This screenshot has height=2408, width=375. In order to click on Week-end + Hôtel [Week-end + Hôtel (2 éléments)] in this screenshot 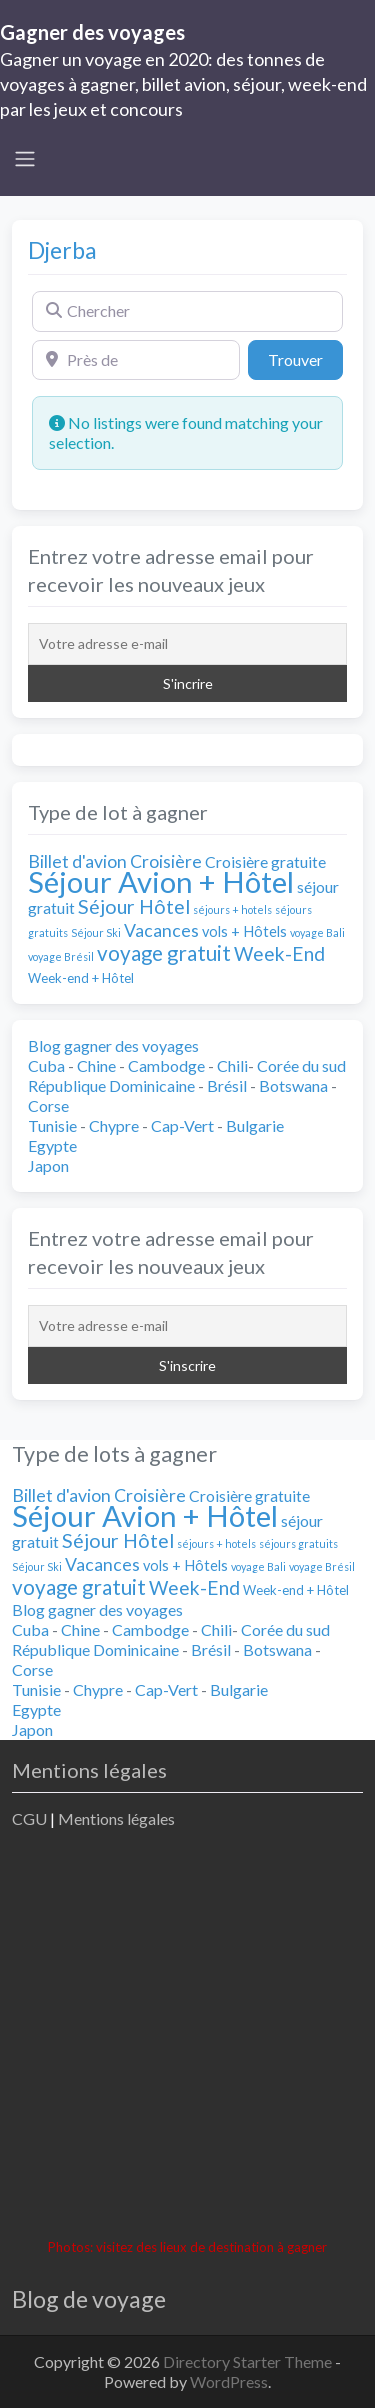, I will do `click(81, 978)`.